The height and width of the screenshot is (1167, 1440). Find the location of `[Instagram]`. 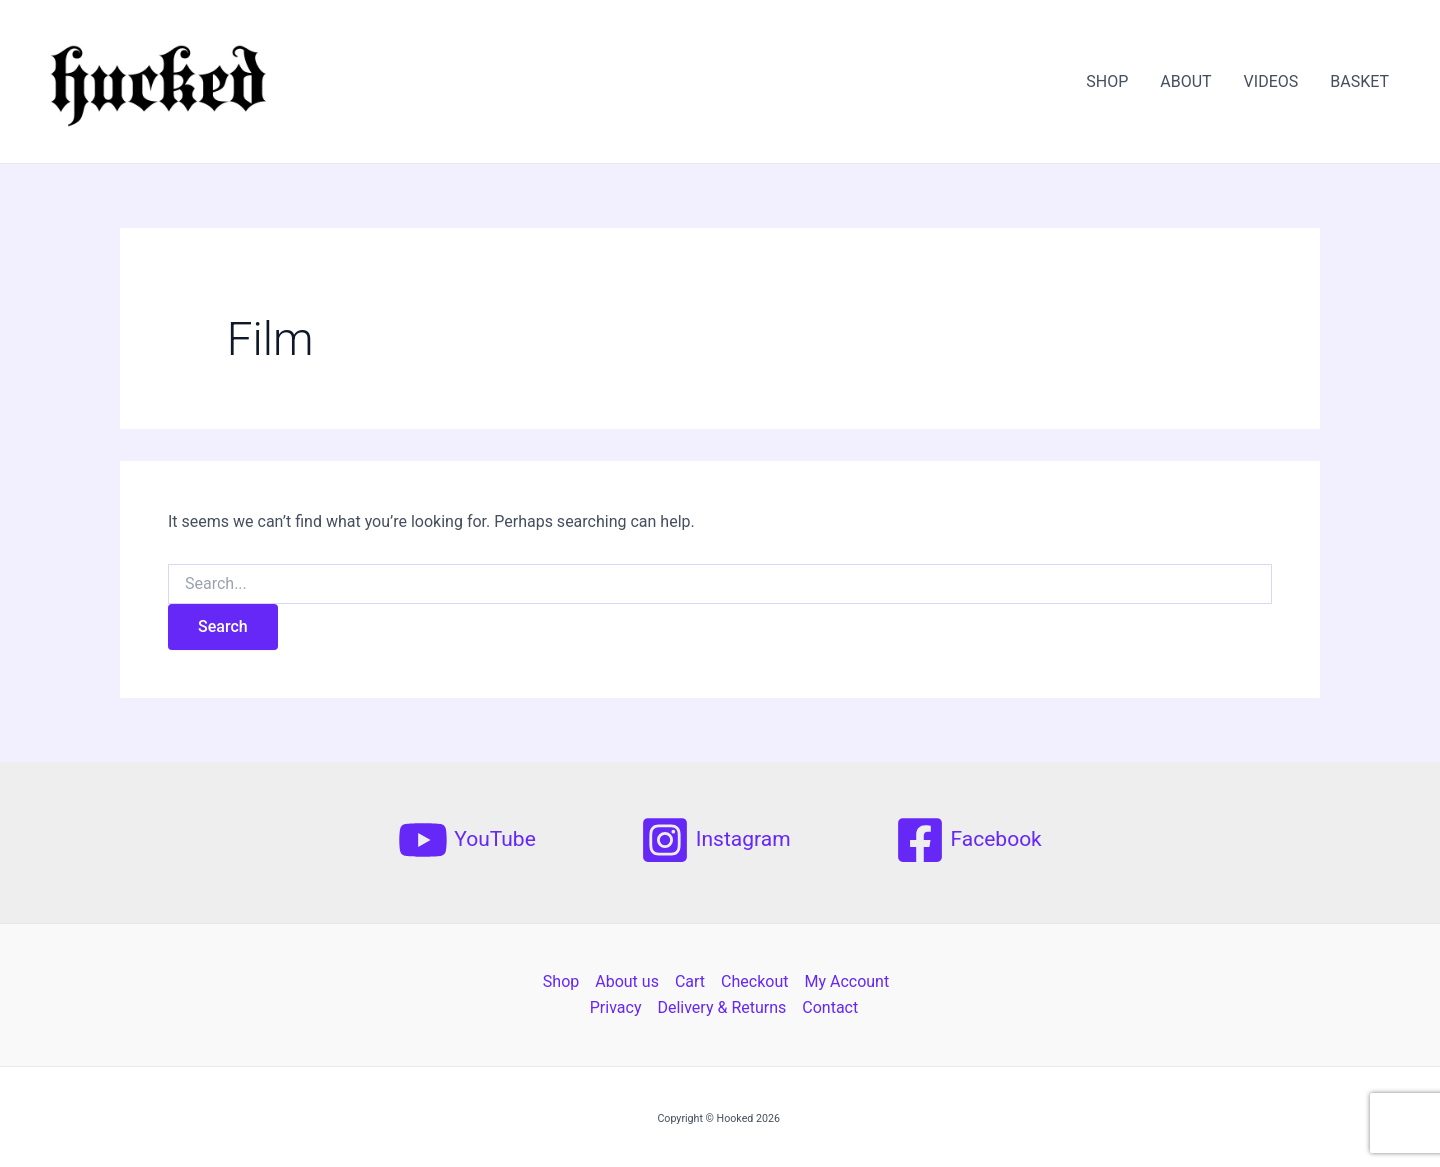

[Instagram] is located at coordinates (715, 840).